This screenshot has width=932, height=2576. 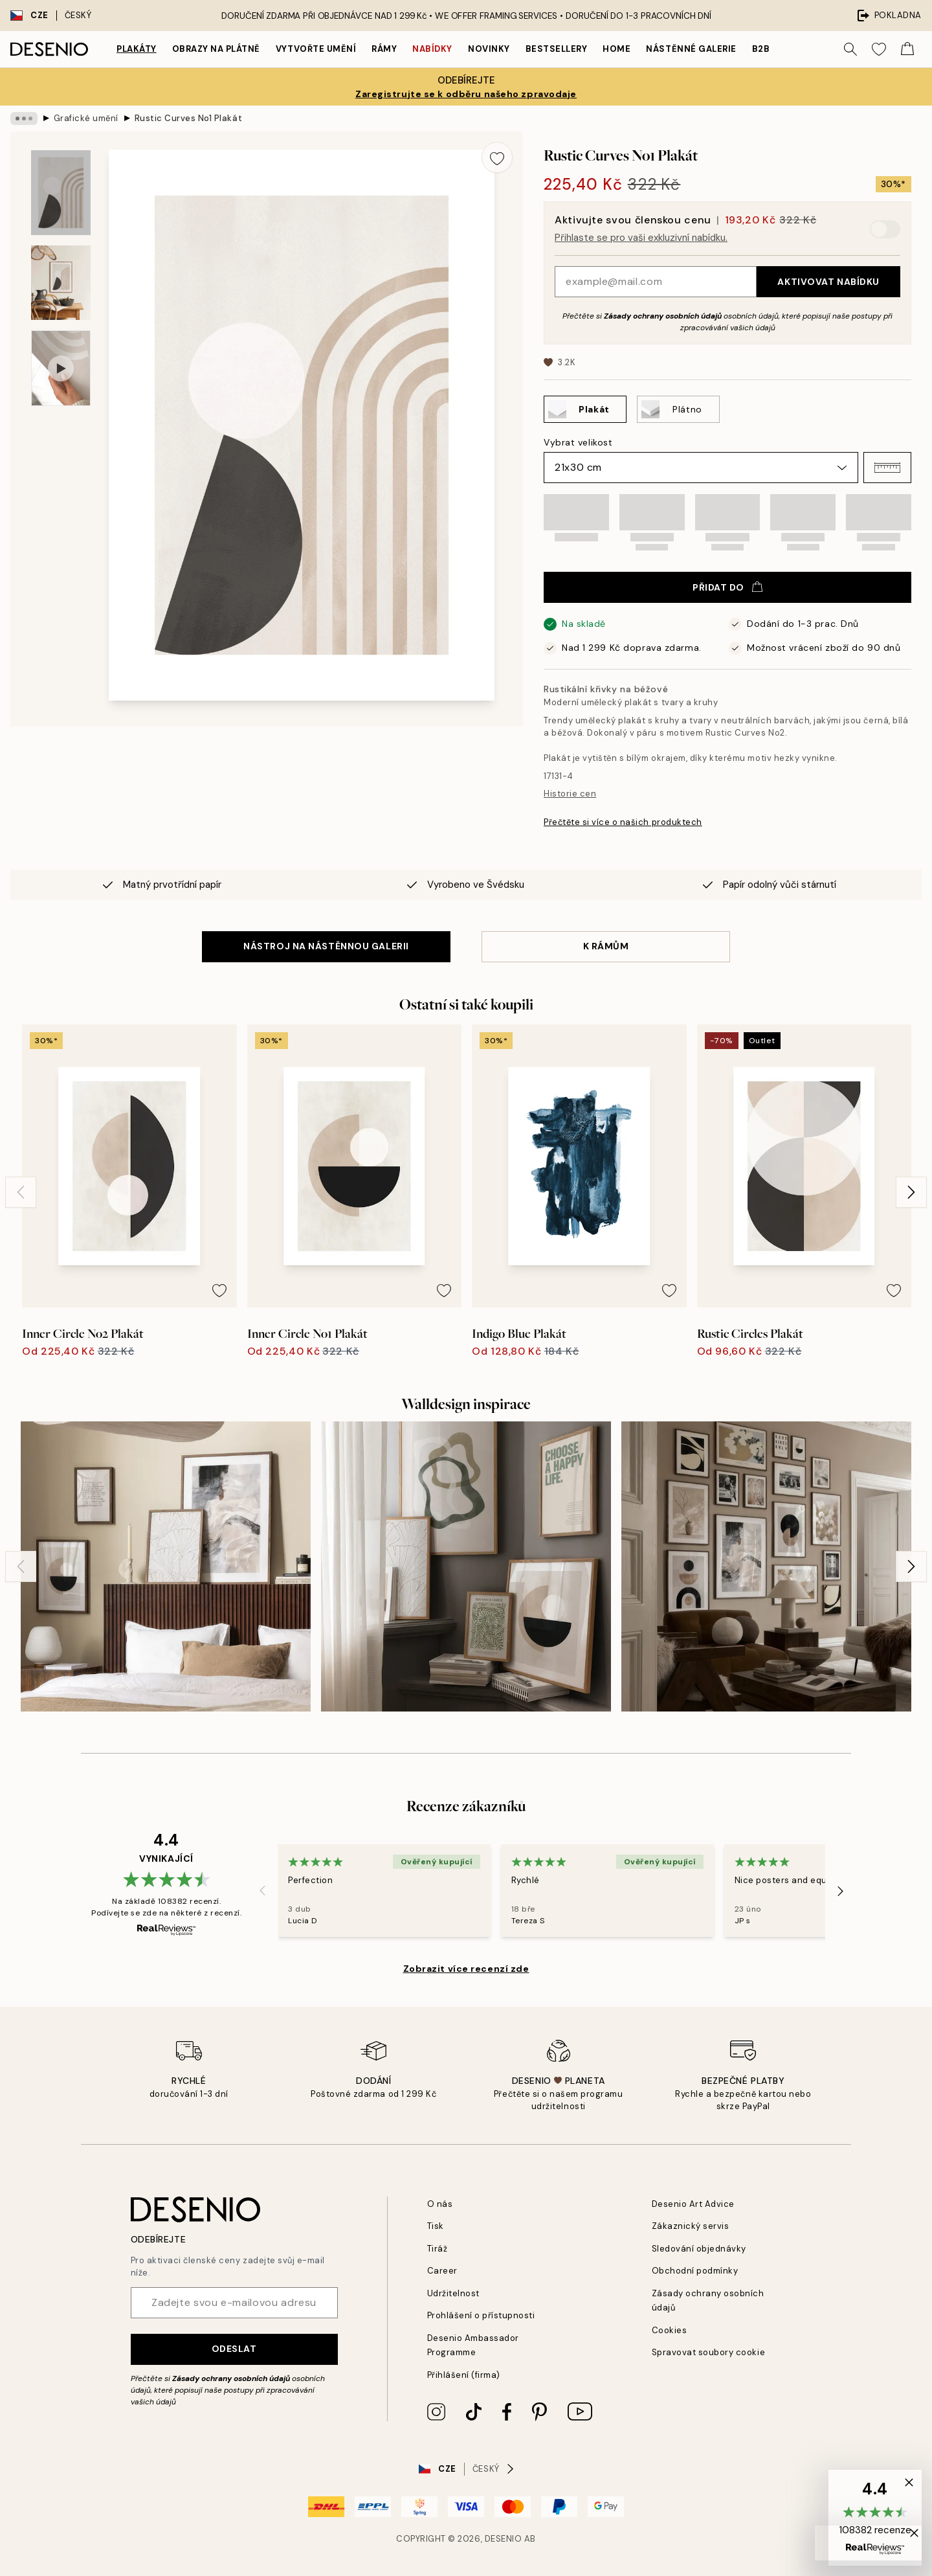 What do you see at coordinates (669, 2330) in the screenshot?
I see `Cookies` at bounding box center [669, 2330].